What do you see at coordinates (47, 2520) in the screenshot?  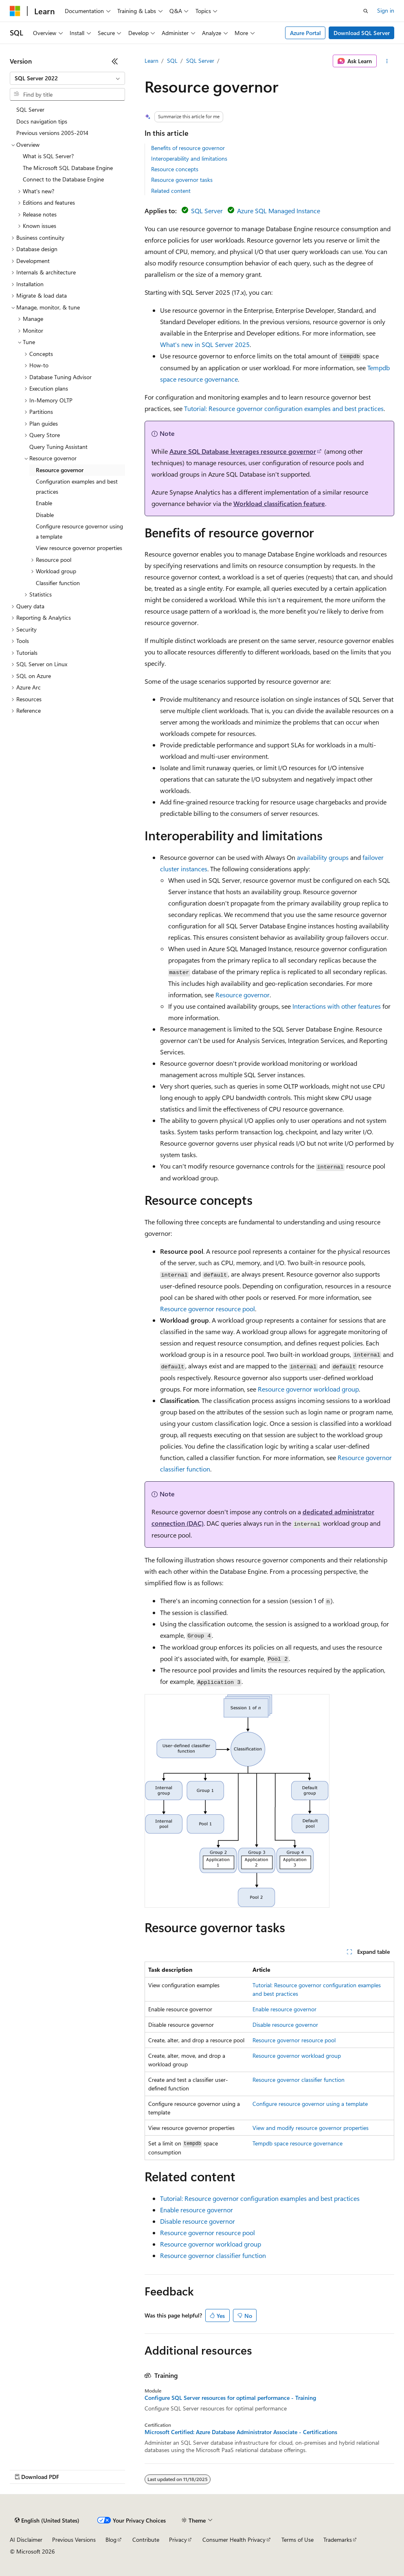 I see `[Content language selector. Currently set to English (United States).]` at bounding box center [47, 2520].